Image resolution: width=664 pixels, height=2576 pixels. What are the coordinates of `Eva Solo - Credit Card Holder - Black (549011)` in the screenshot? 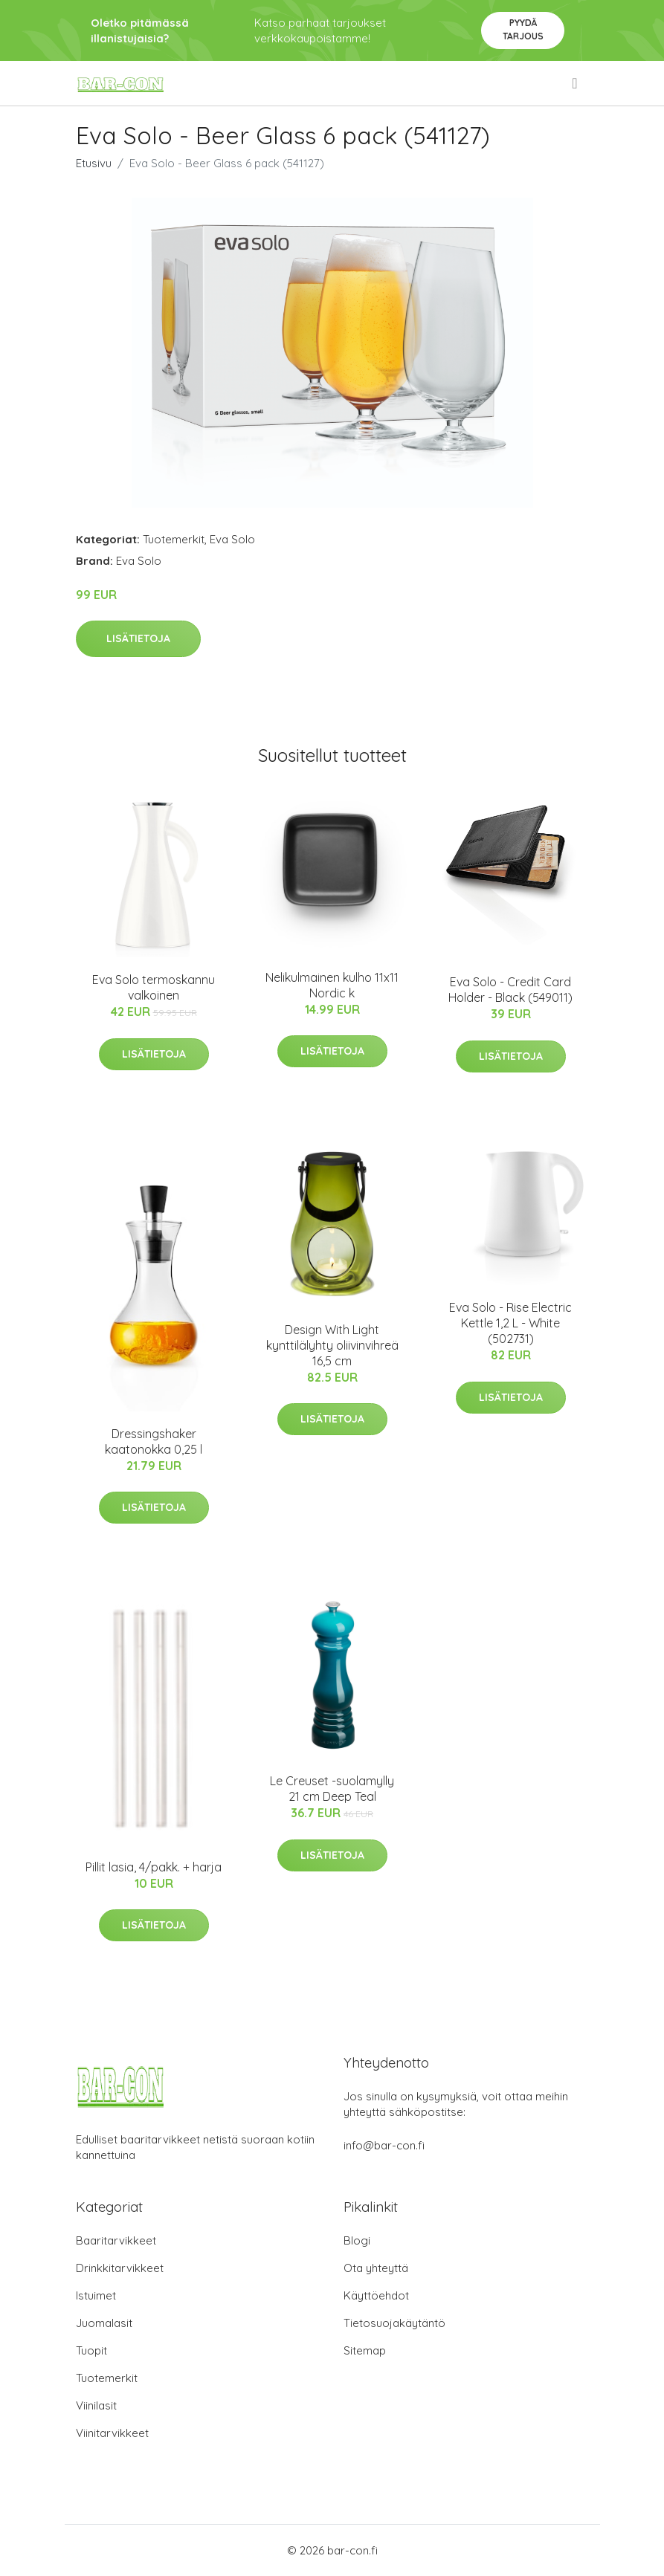 It's located at (510, 989).